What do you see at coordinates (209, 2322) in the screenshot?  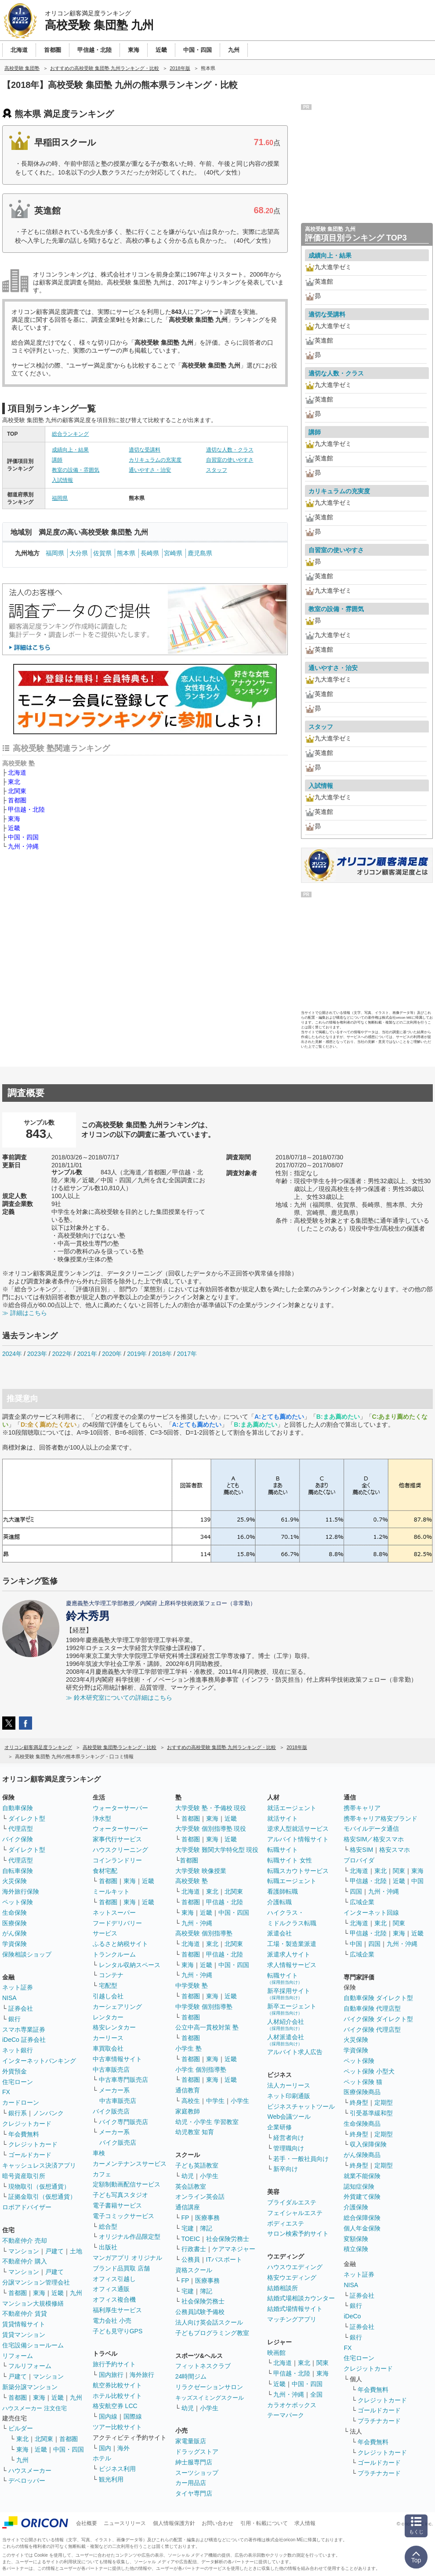 I see `法人向け英会話スクール` at bounding box center [209, 2322].